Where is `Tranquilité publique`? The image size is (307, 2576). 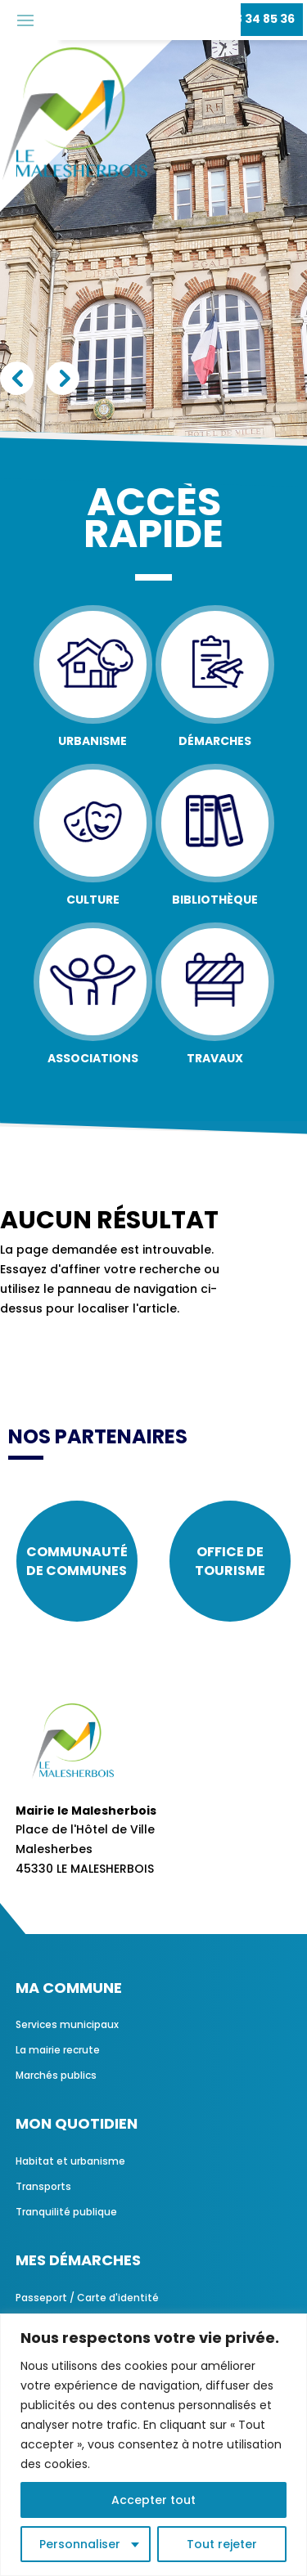
Tranquilité publique is located at coordinates (66, 2212).